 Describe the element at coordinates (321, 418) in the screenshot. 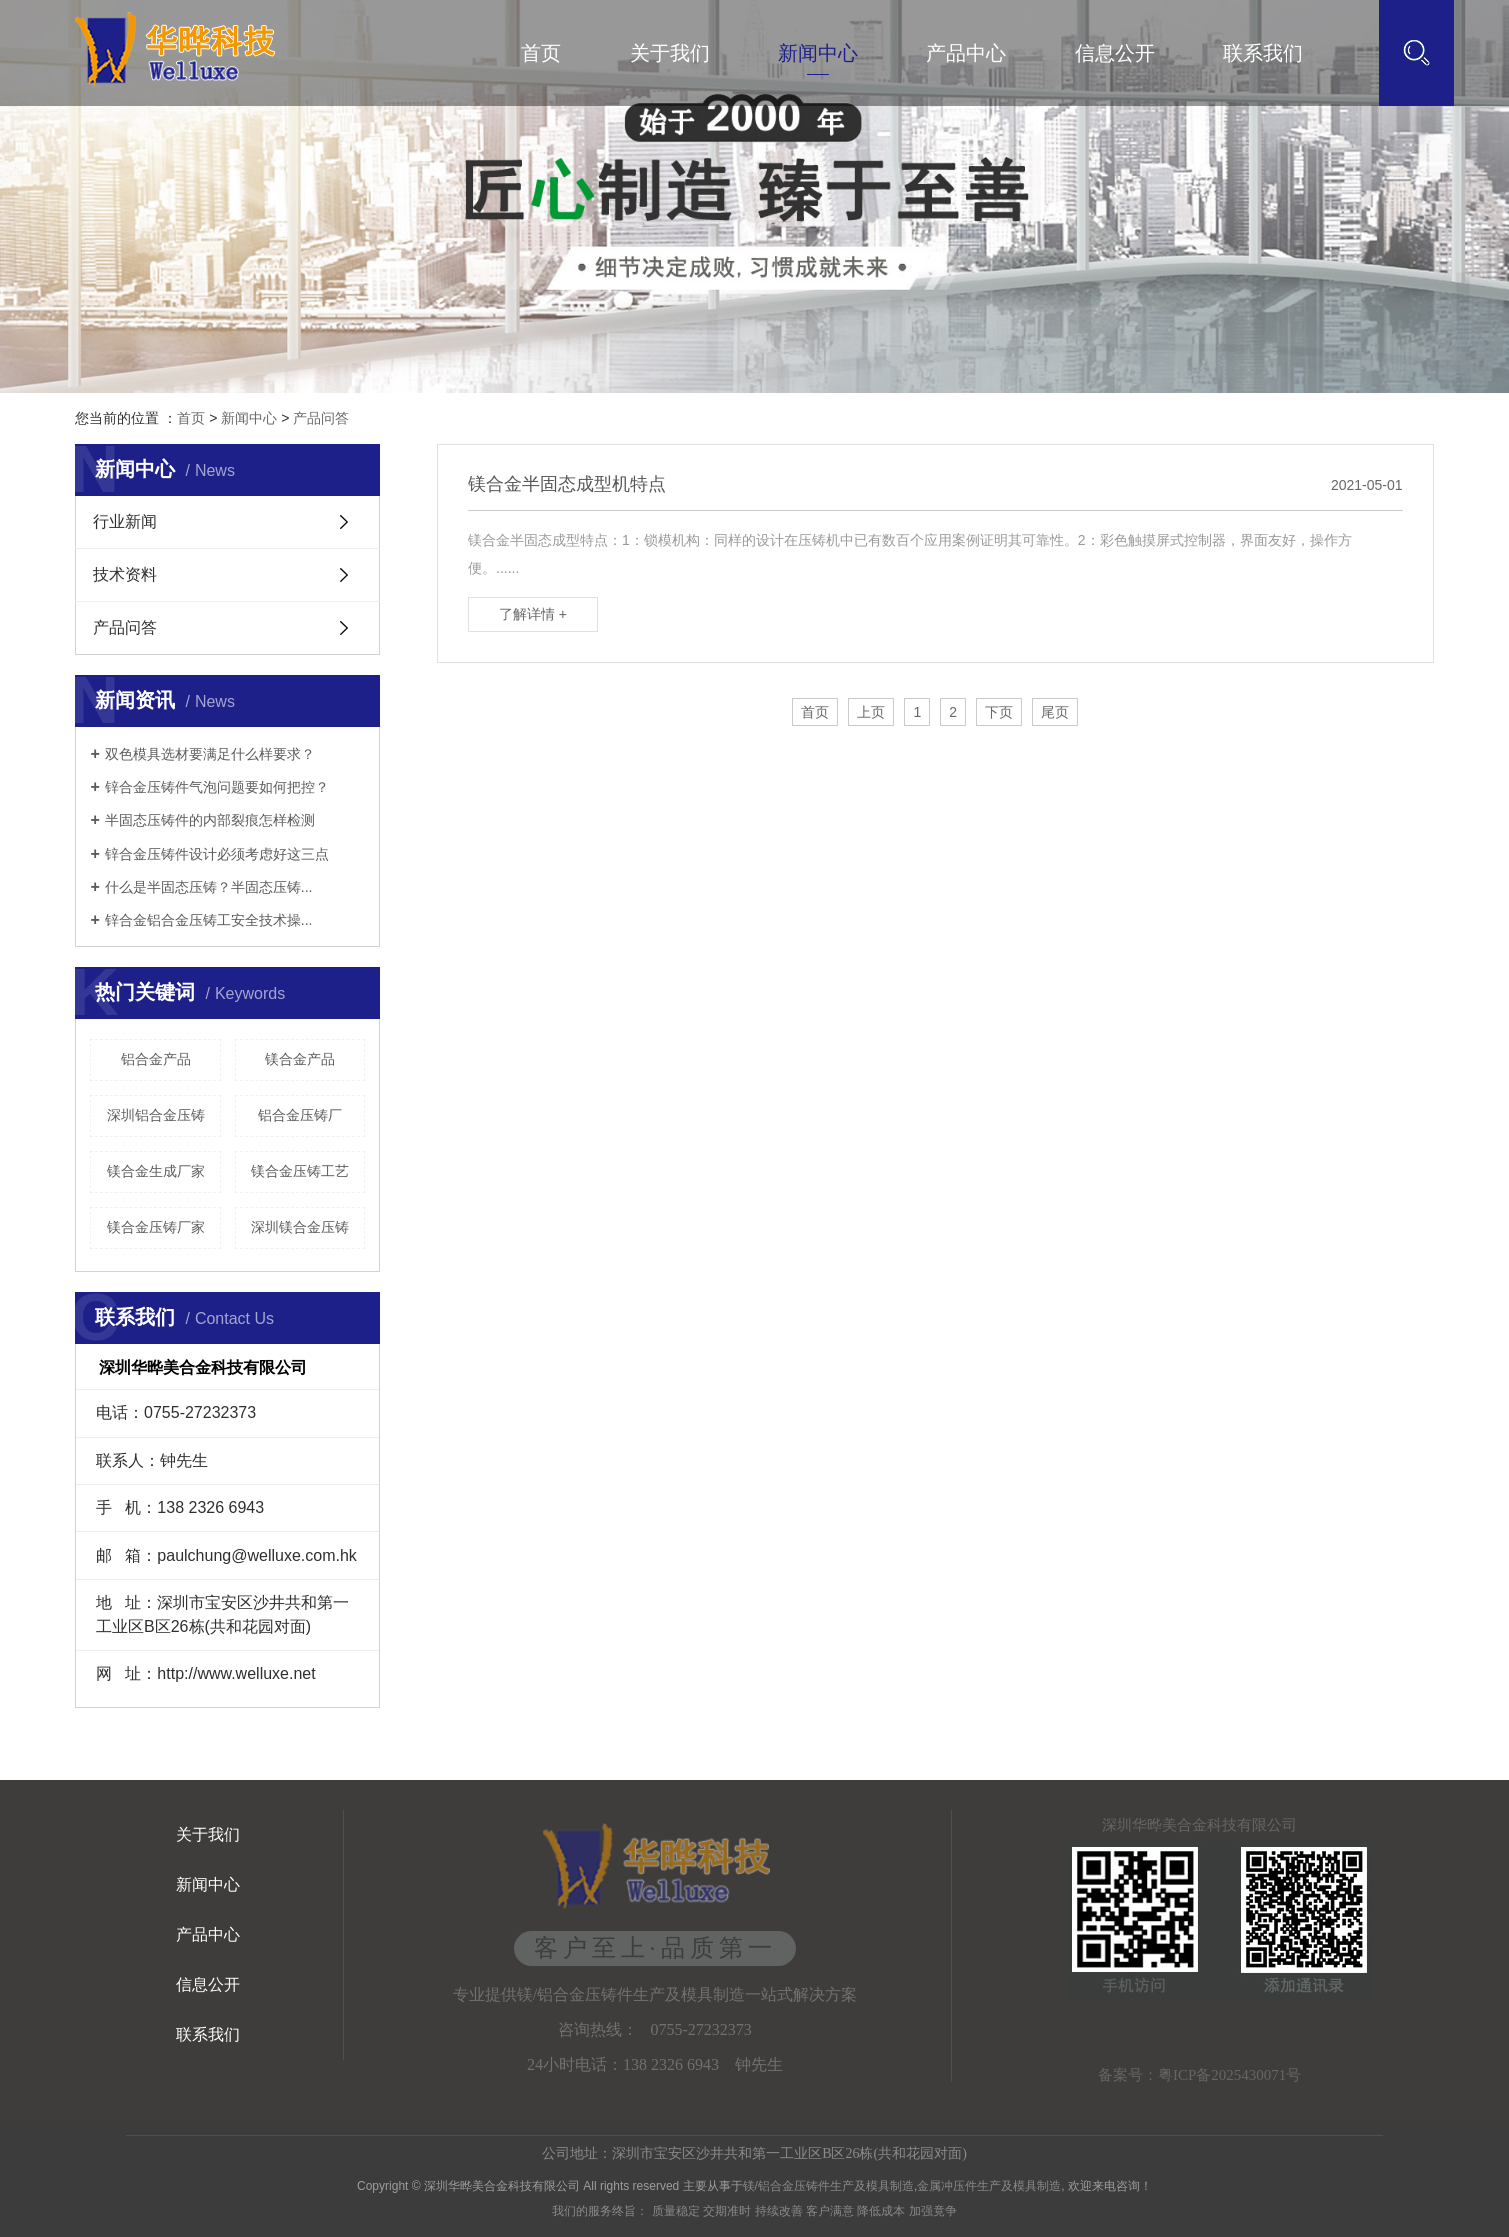

I see `产品问答` at that location.